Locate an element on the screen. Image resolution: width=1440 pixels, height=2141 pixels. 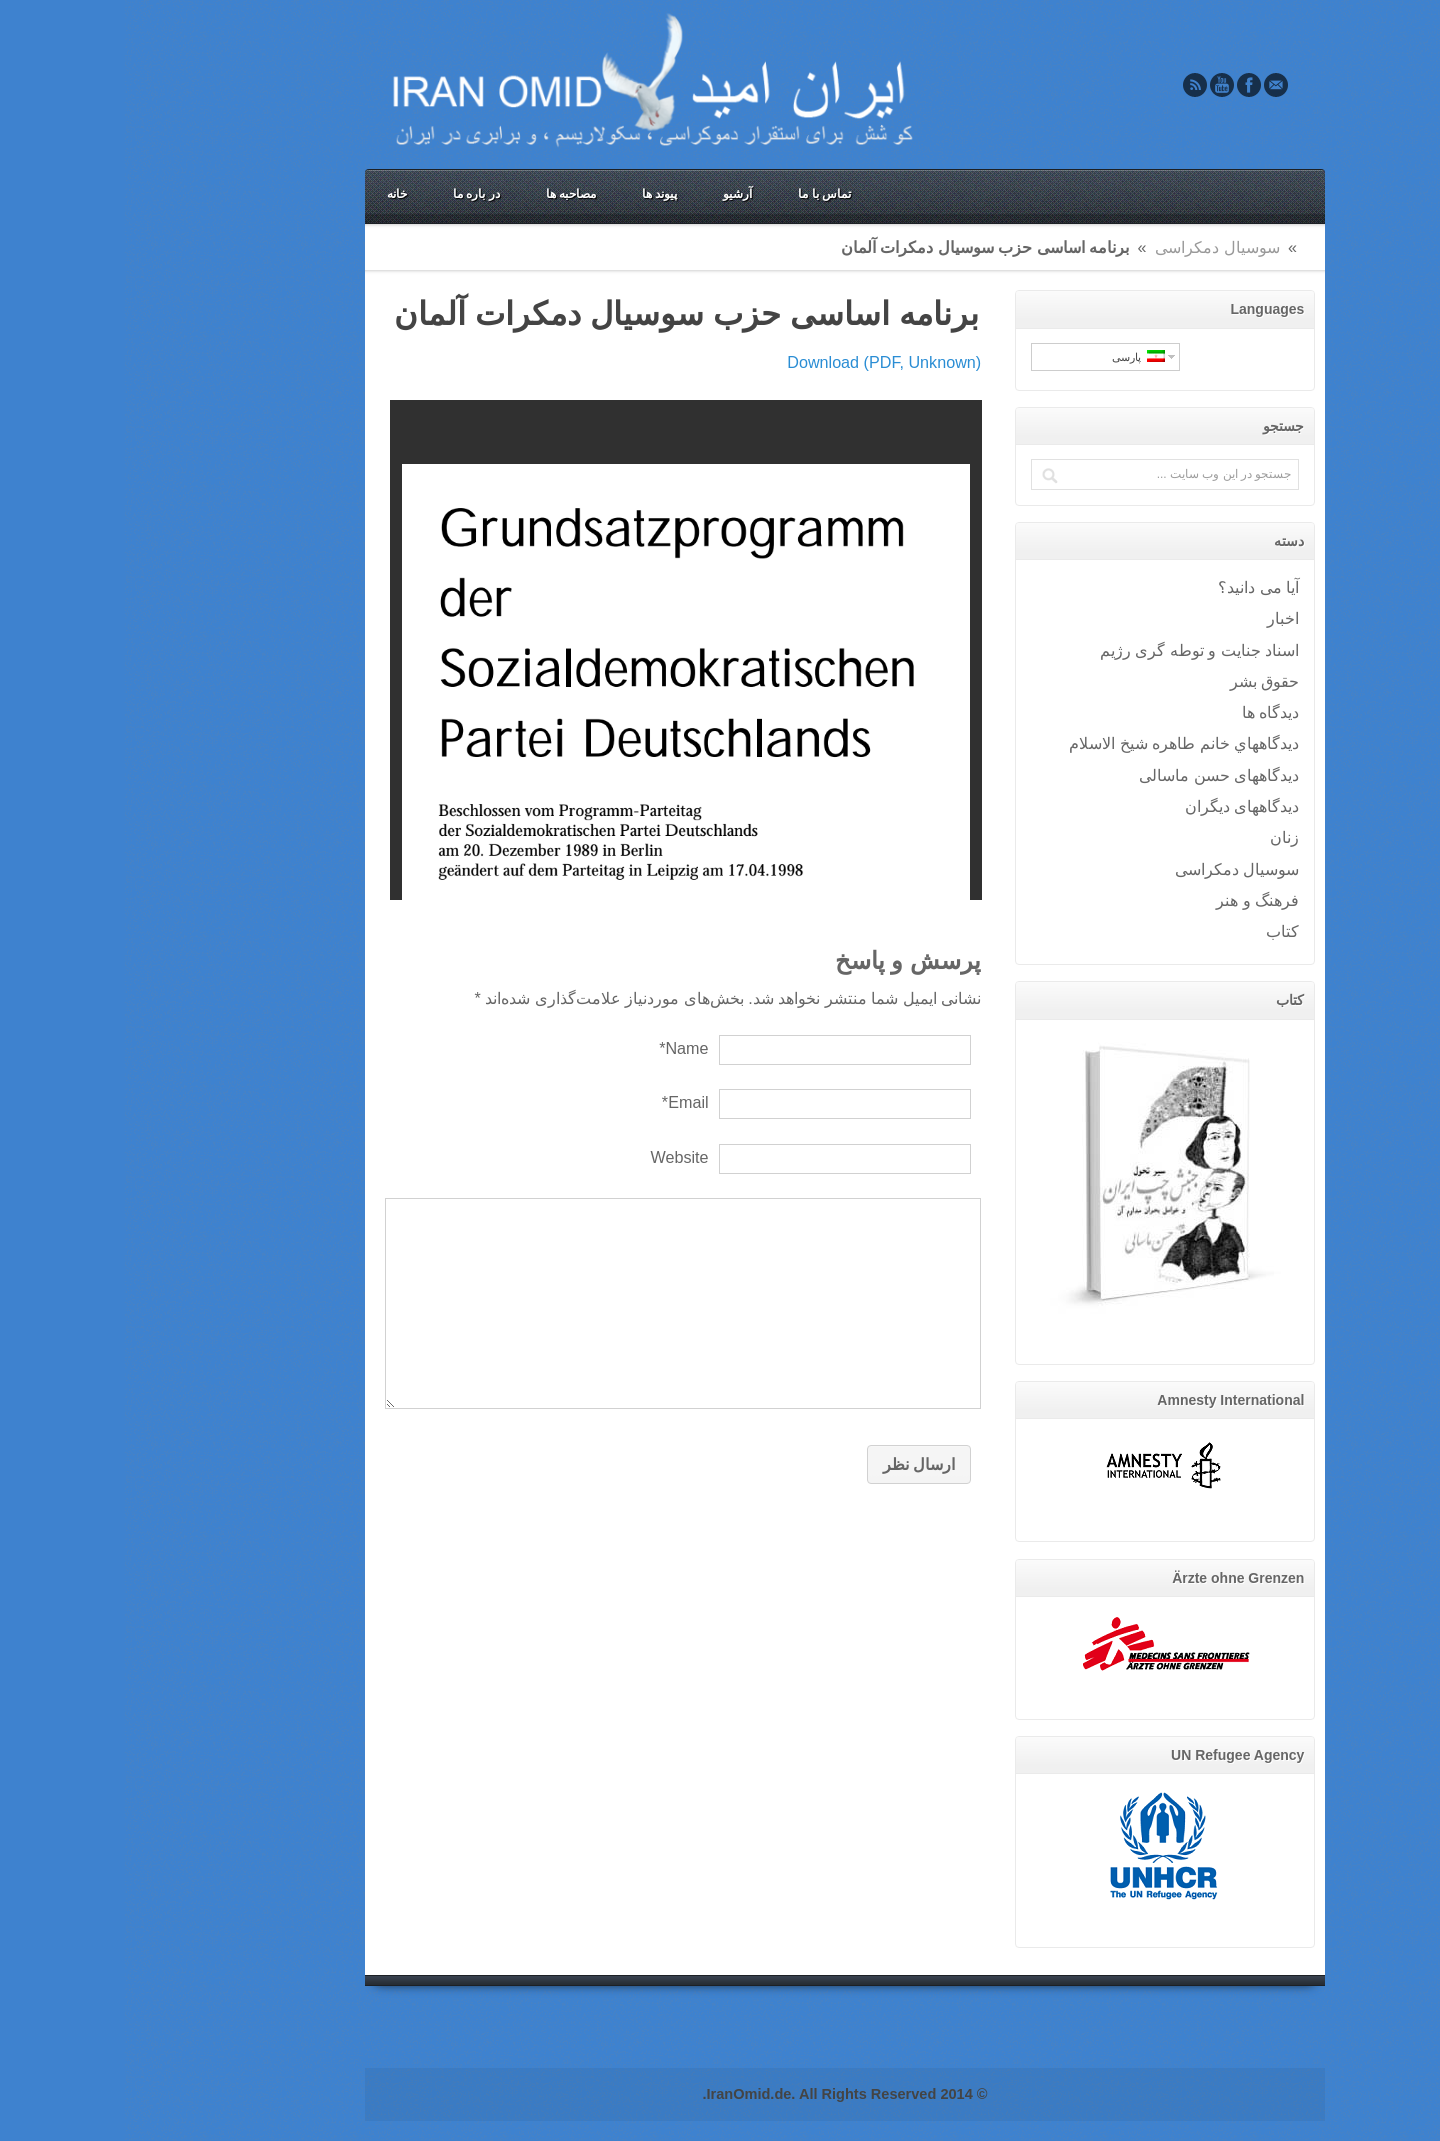
Home is located at coordinates (1181, 247).